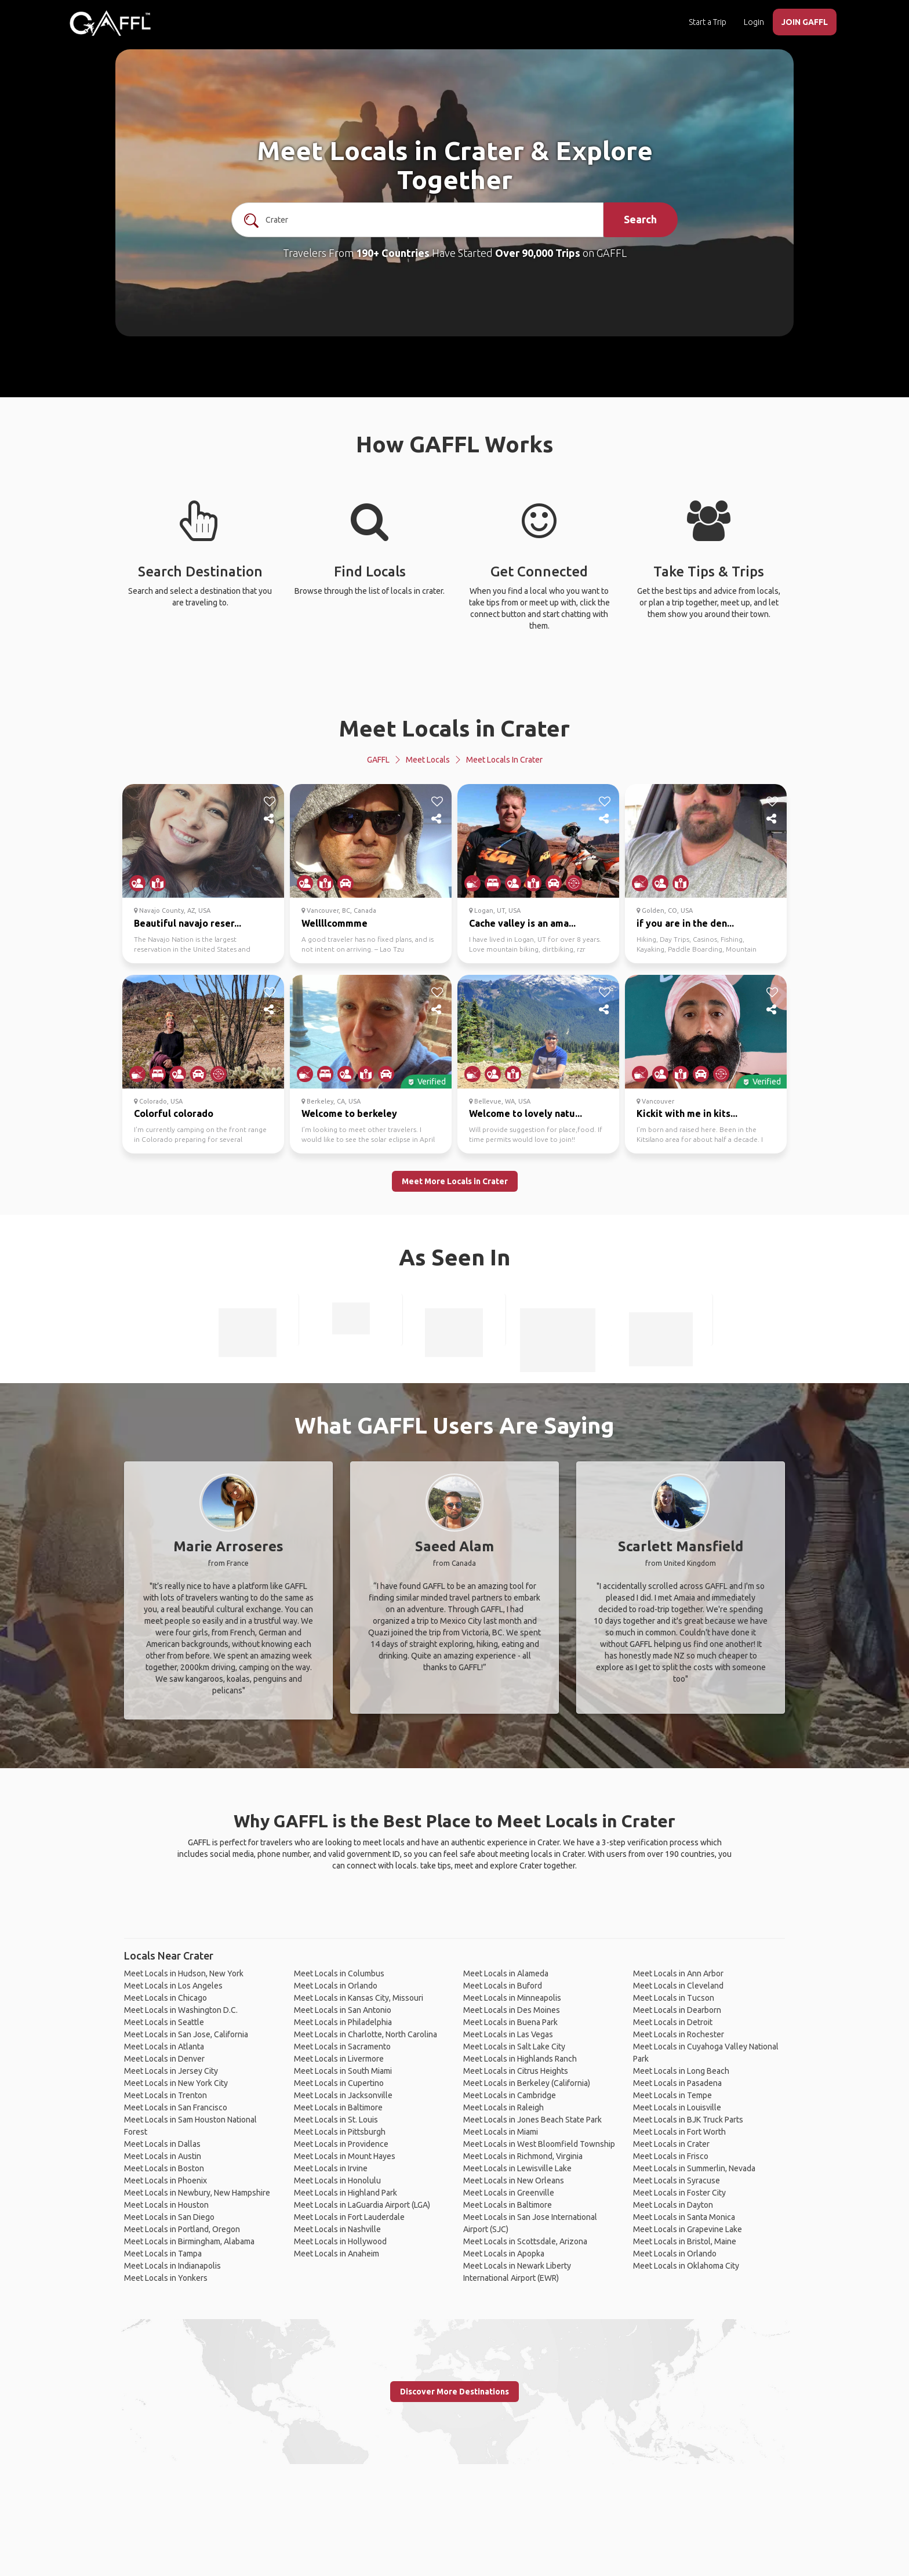  What do you see at coordinates (165, 1997) in the screenshot?
I see `Meet Locals in Chicago` at bounding box center [165, 1997].